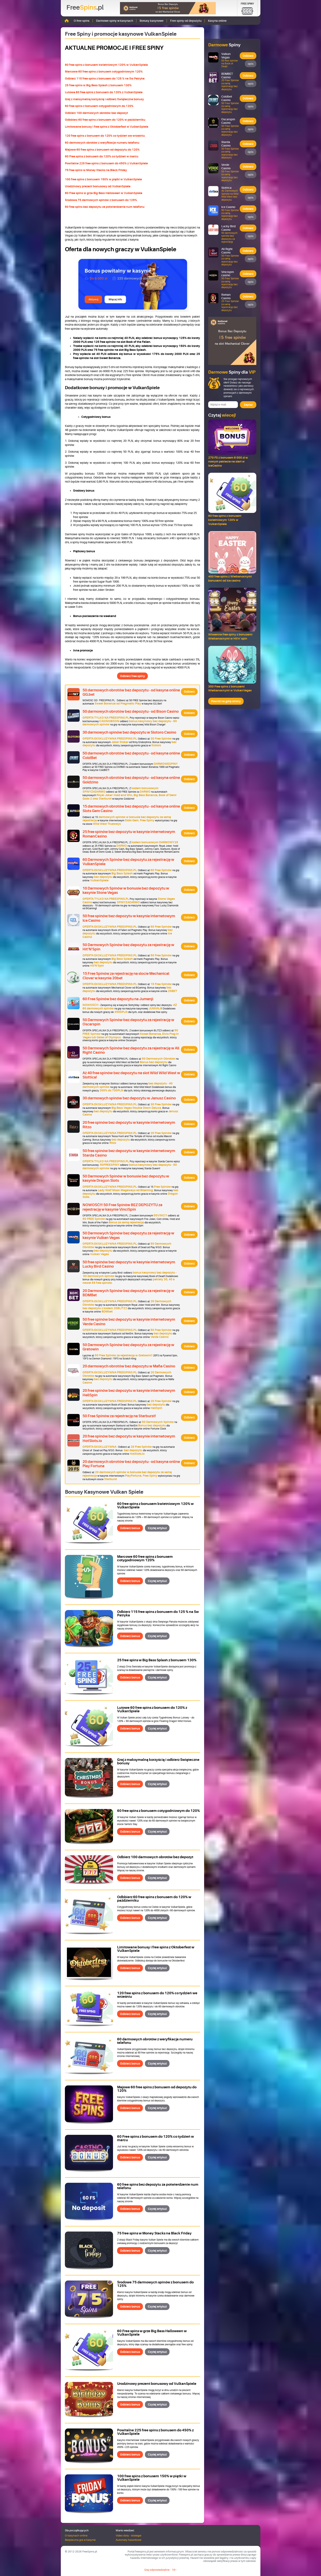 The width and height of the screenshot is (321, 2576). I want to click on 50 Free Spinów za rejestrację na Starburst!, so click(119, 1416).